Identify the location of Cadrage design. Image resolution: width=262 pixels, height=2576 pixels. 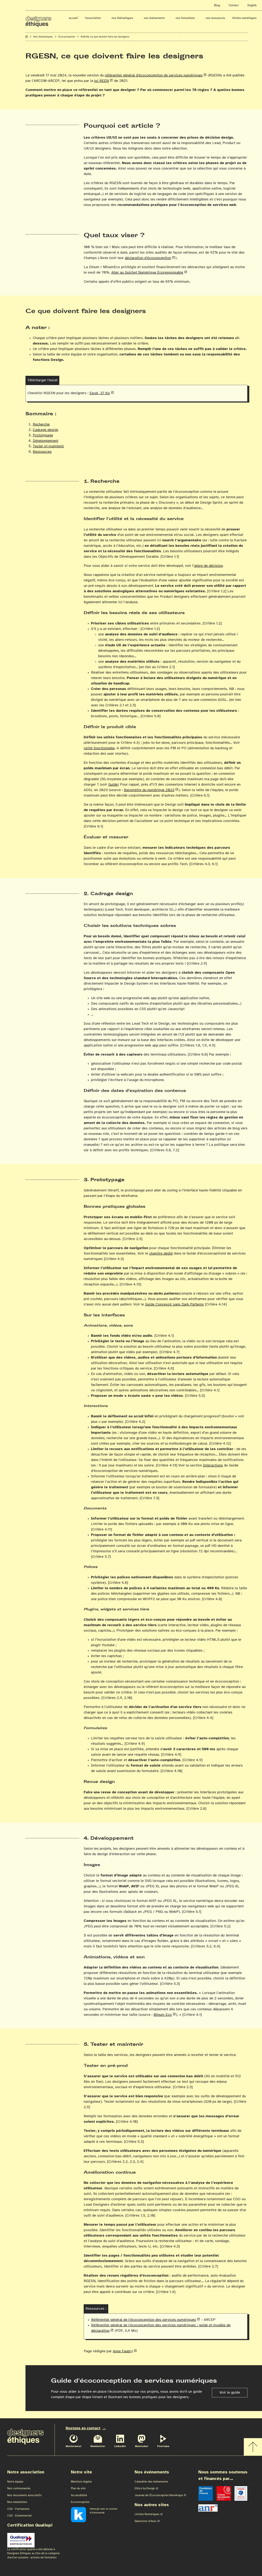
(45, 430).